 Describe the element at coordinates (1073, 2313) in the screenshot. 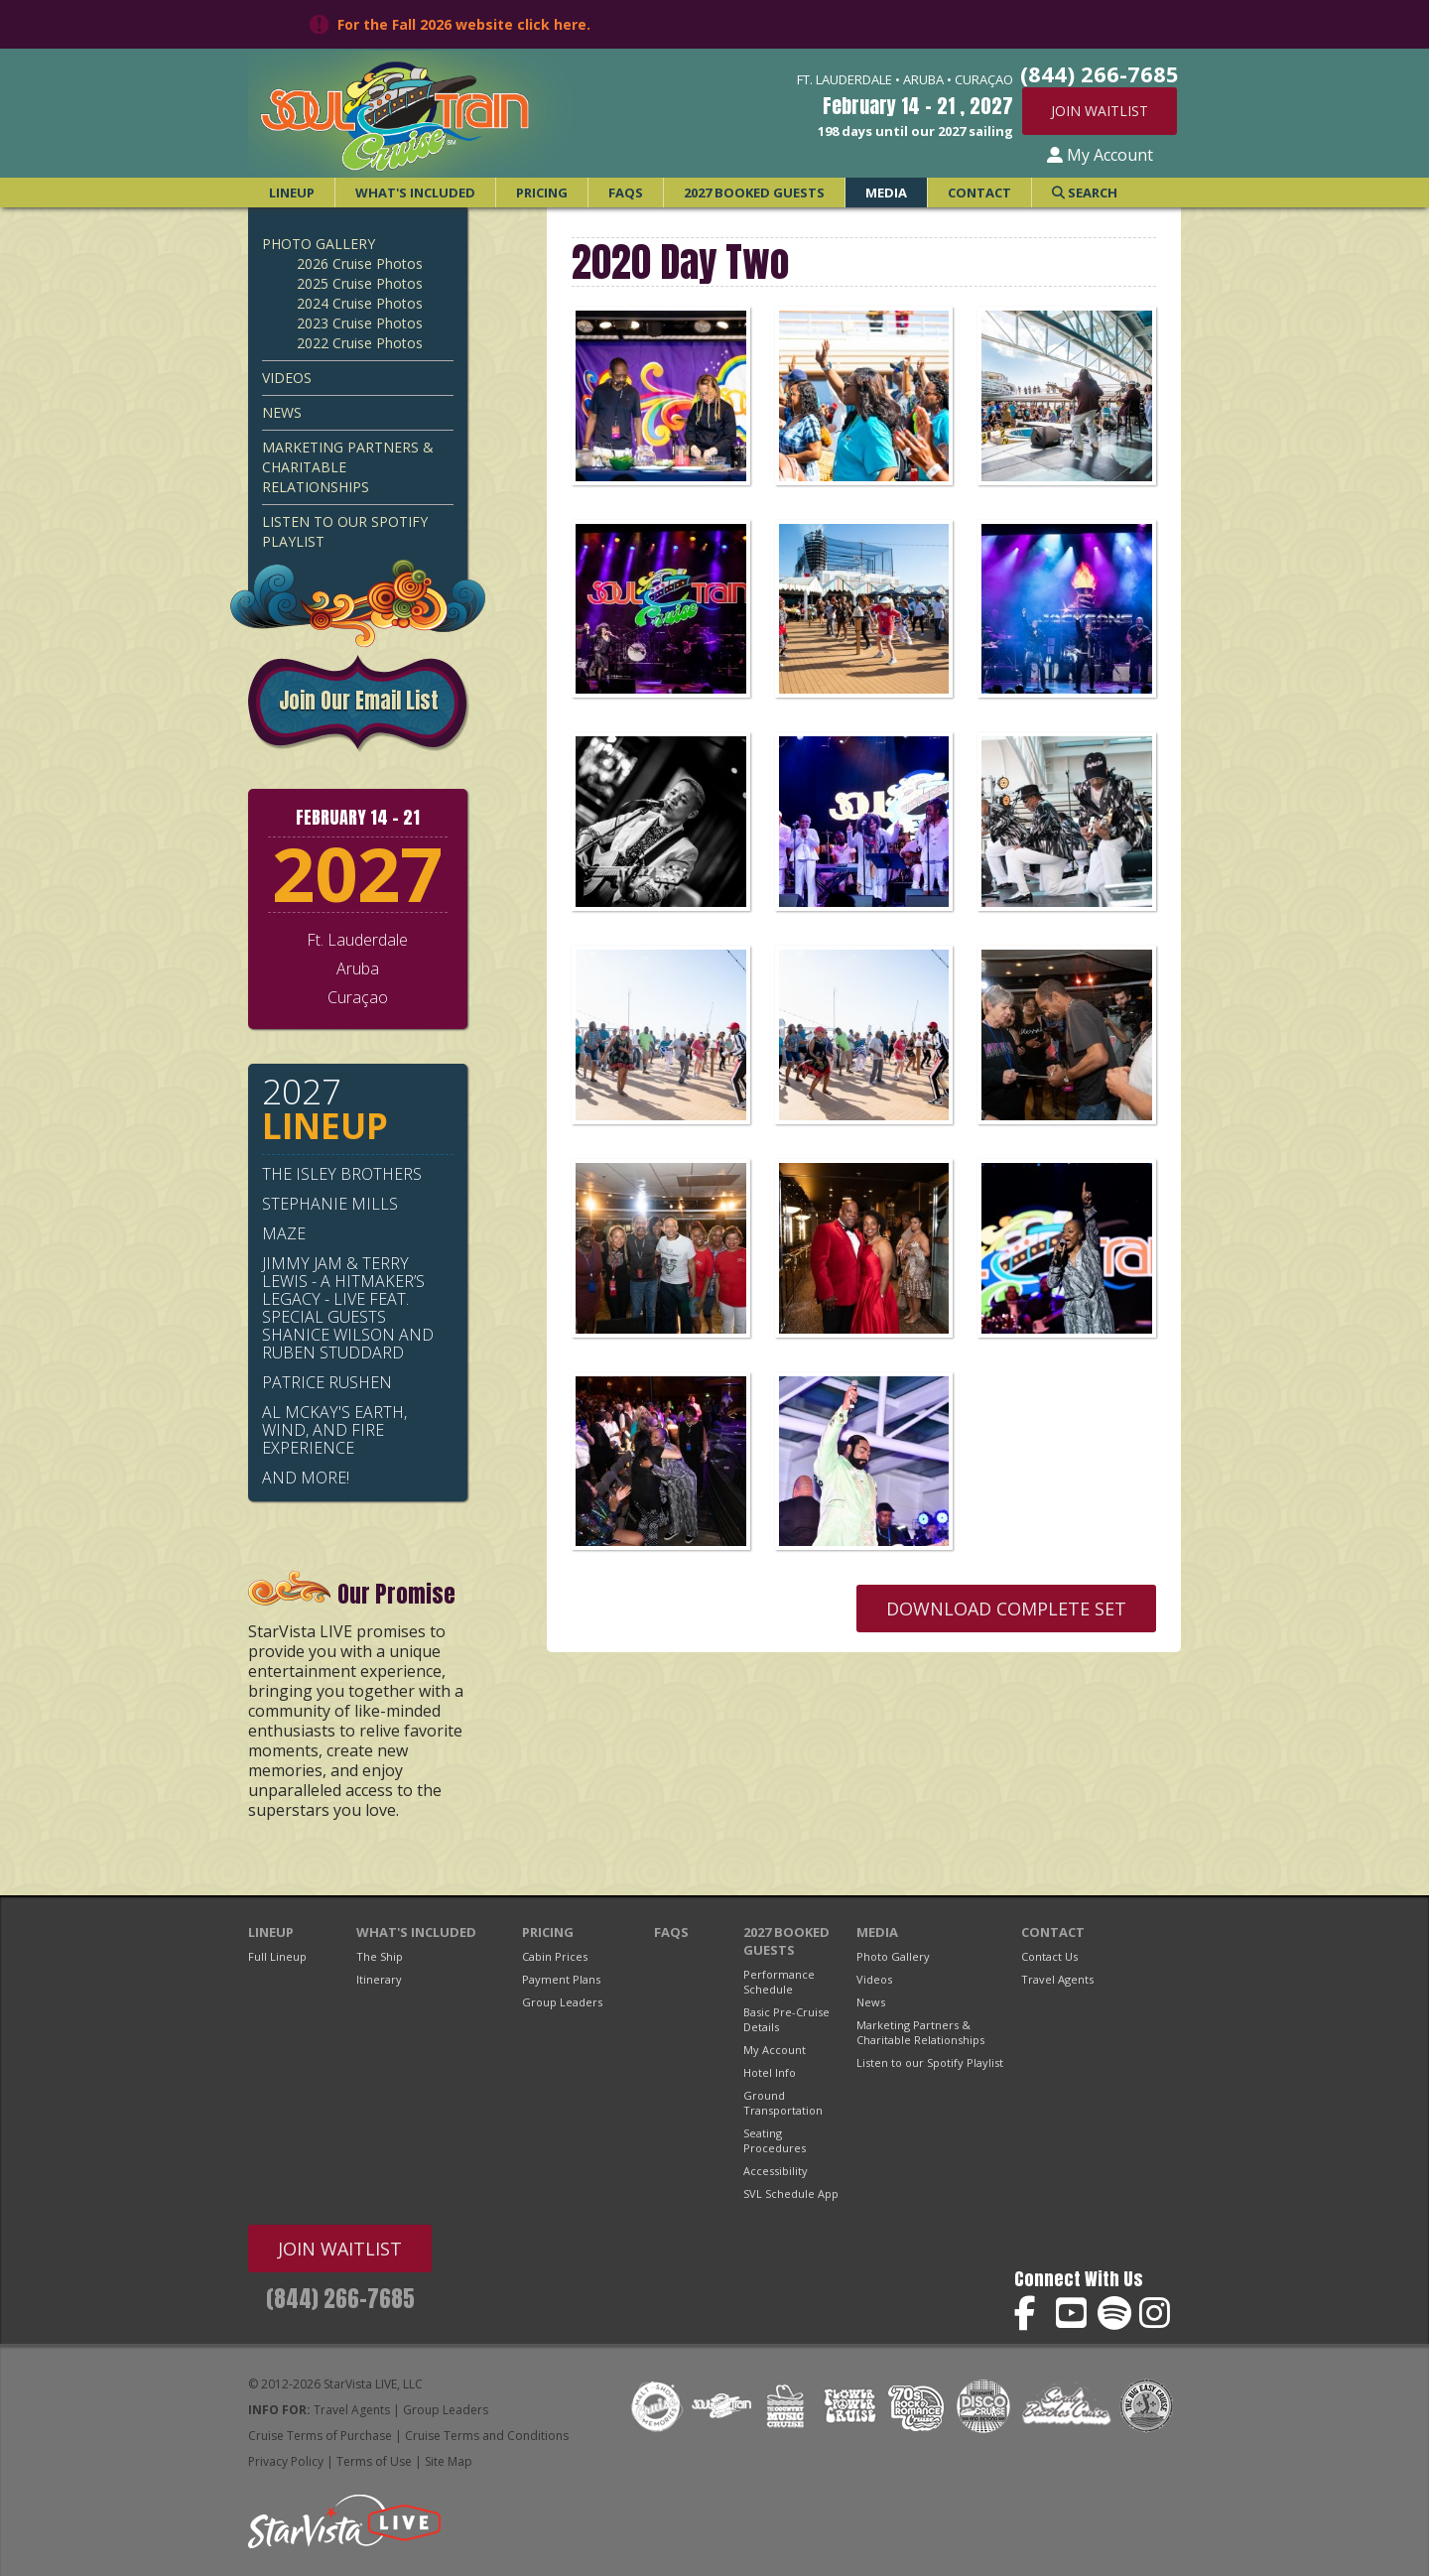

I see `Soul Train Cruise on YouTube` at that location.